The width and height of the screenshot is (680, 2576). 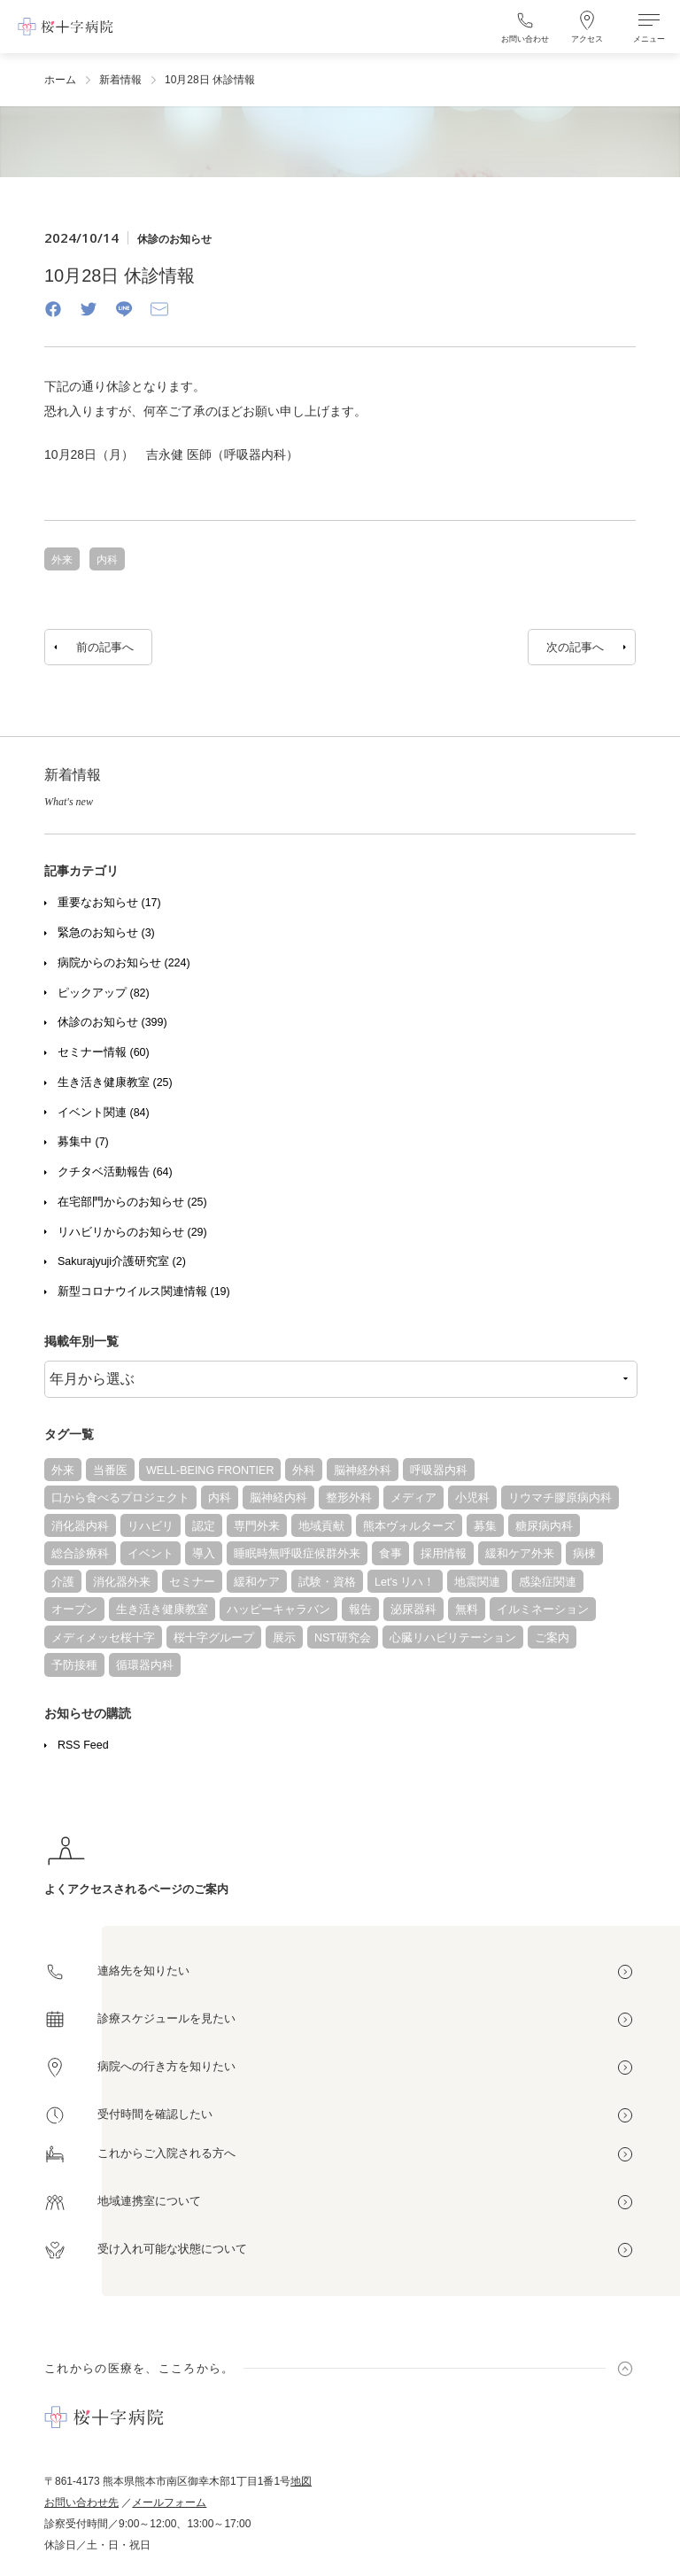 I want to click on 桜十字グループ, so click(x=214, y=1638).